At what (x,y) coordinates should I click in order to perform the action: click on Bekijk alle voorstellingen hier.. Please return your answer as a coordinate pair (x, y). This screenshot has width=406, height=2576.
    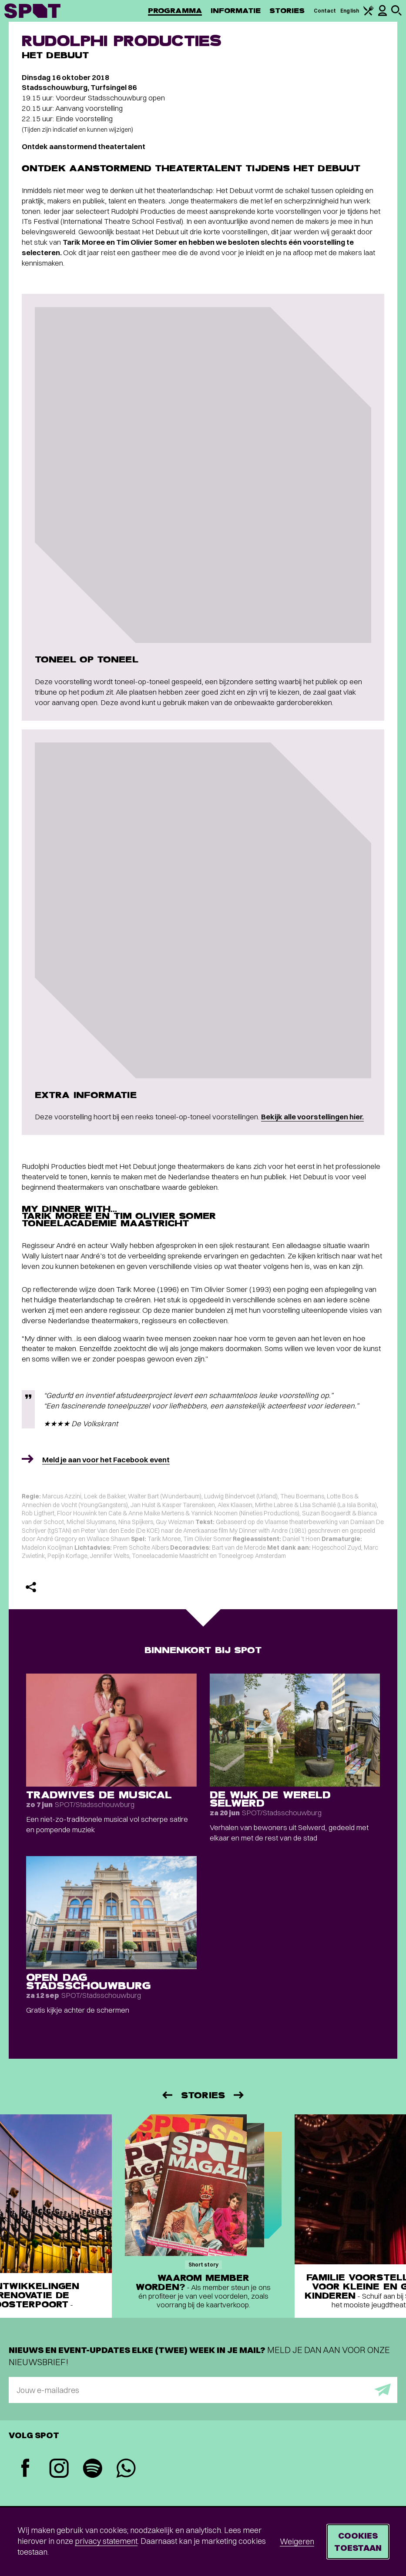
    Looking at the image, I should click on (312, 1116).